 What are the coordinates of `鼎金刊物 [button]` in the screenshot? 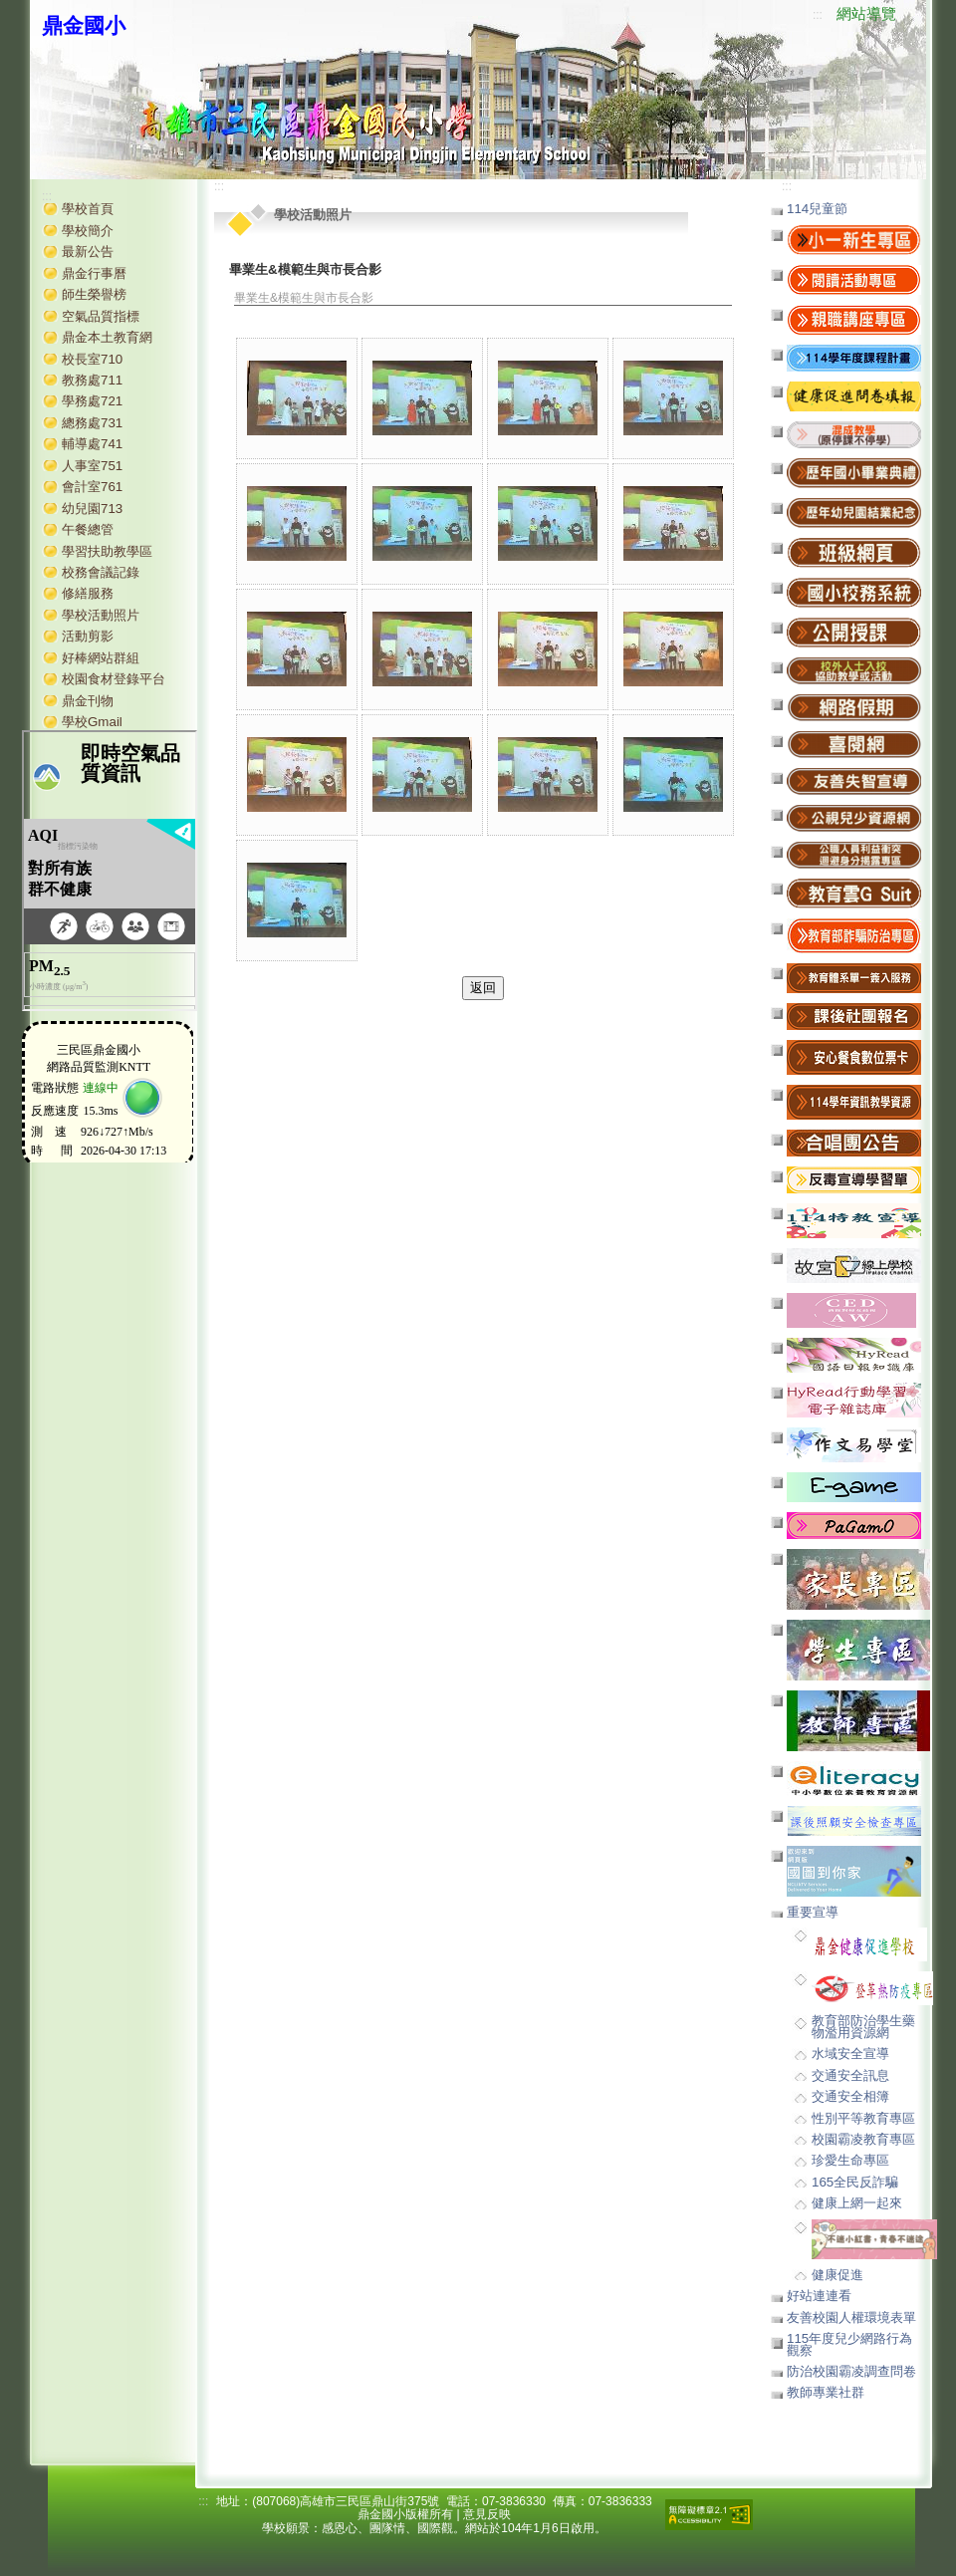 It's located at (88, 700).